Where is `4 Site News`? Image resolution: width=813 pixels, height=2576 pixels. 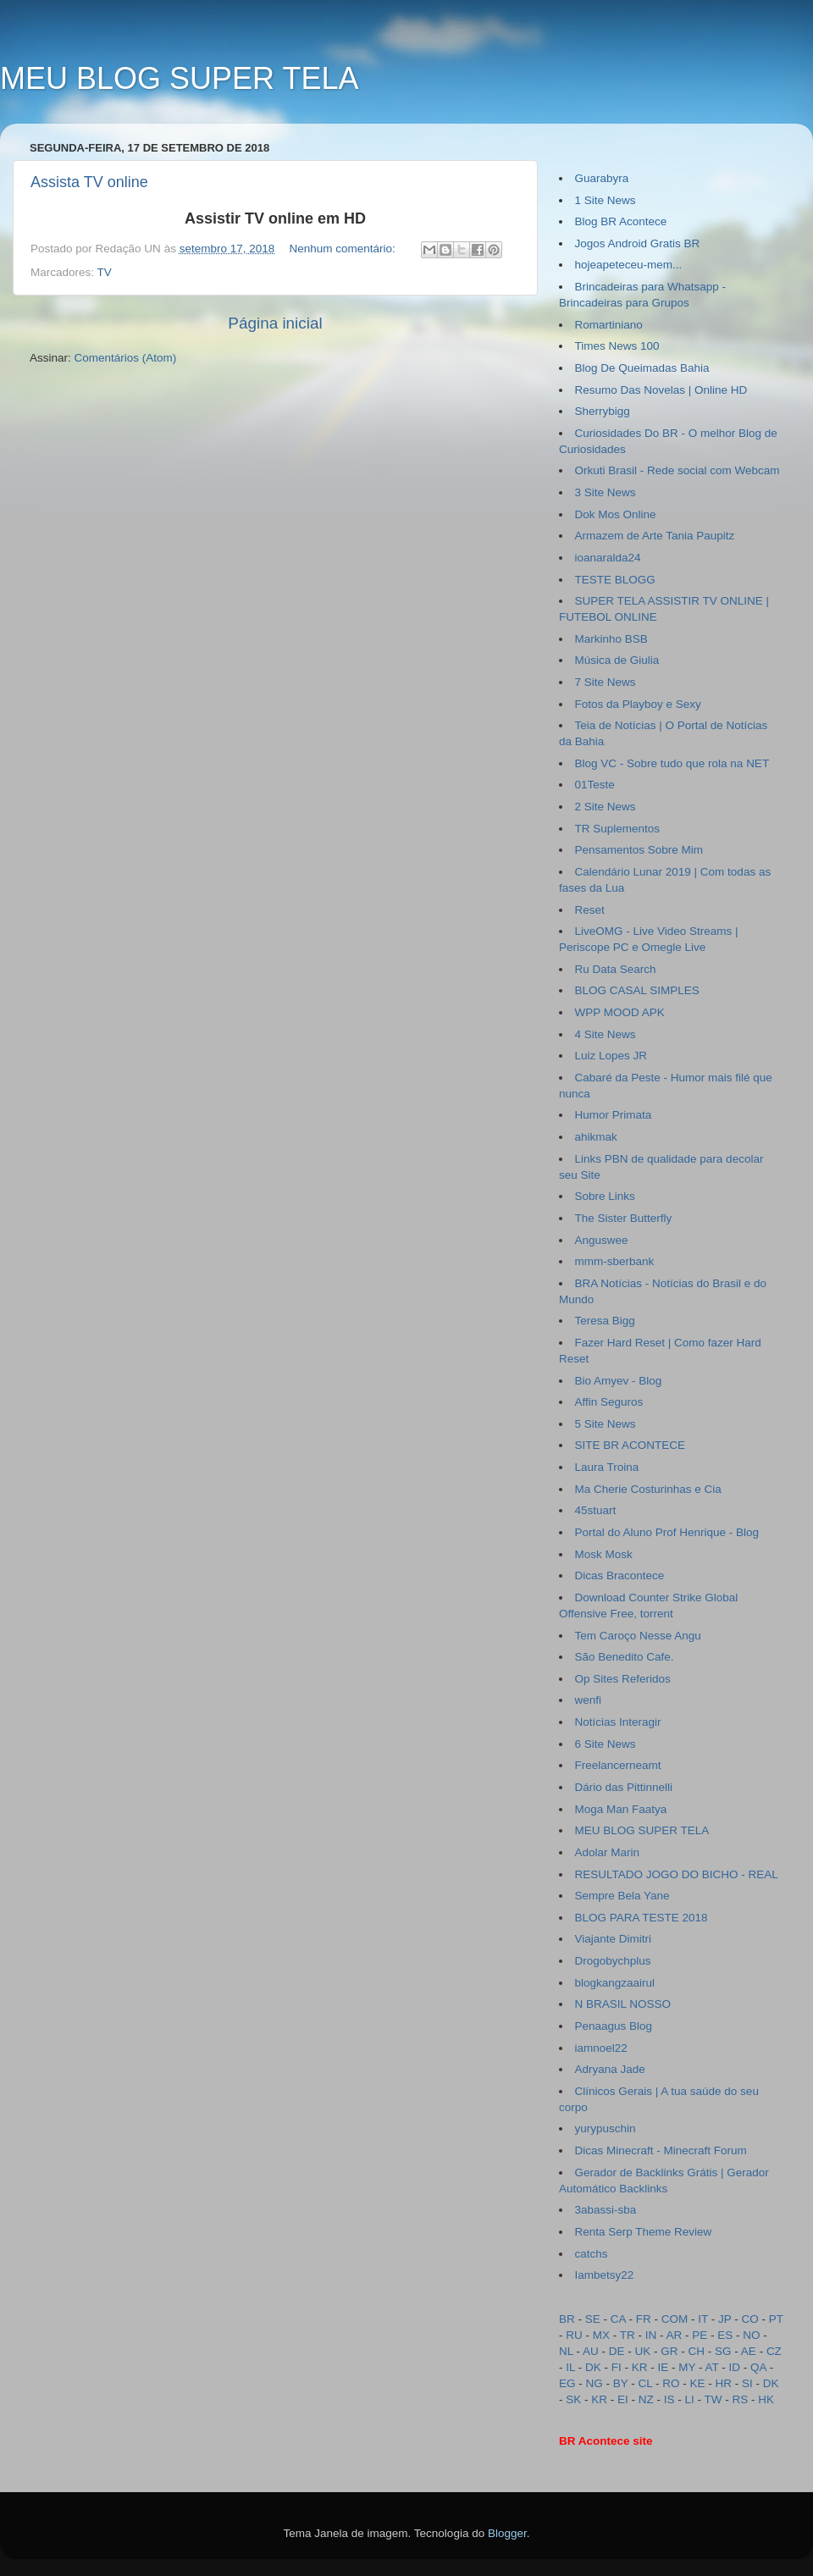
4 Site News is located at coordinates (605, 1034).